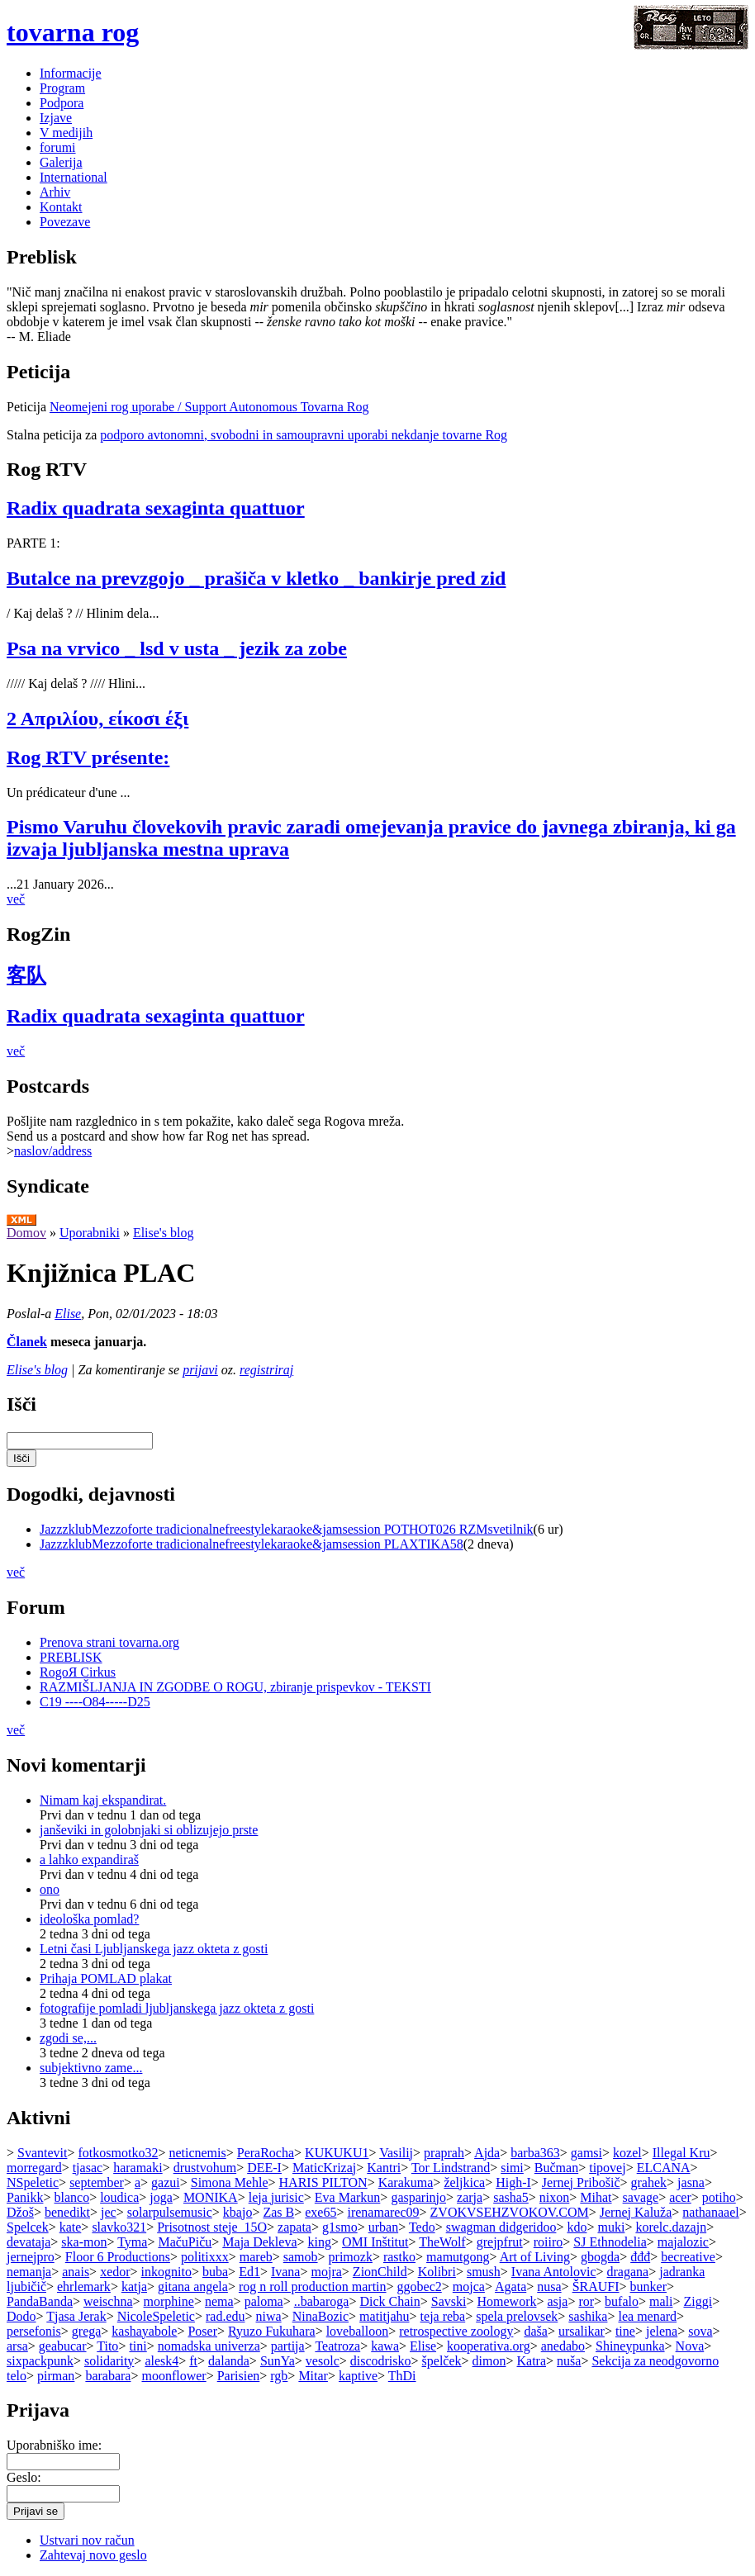 The width and height of the screenshot is (755, 2576). What do you see at coordinates (212, 2227) in the screenshot?
I see `Prisotnost steje_15O` at bounding box center [212, 2227].